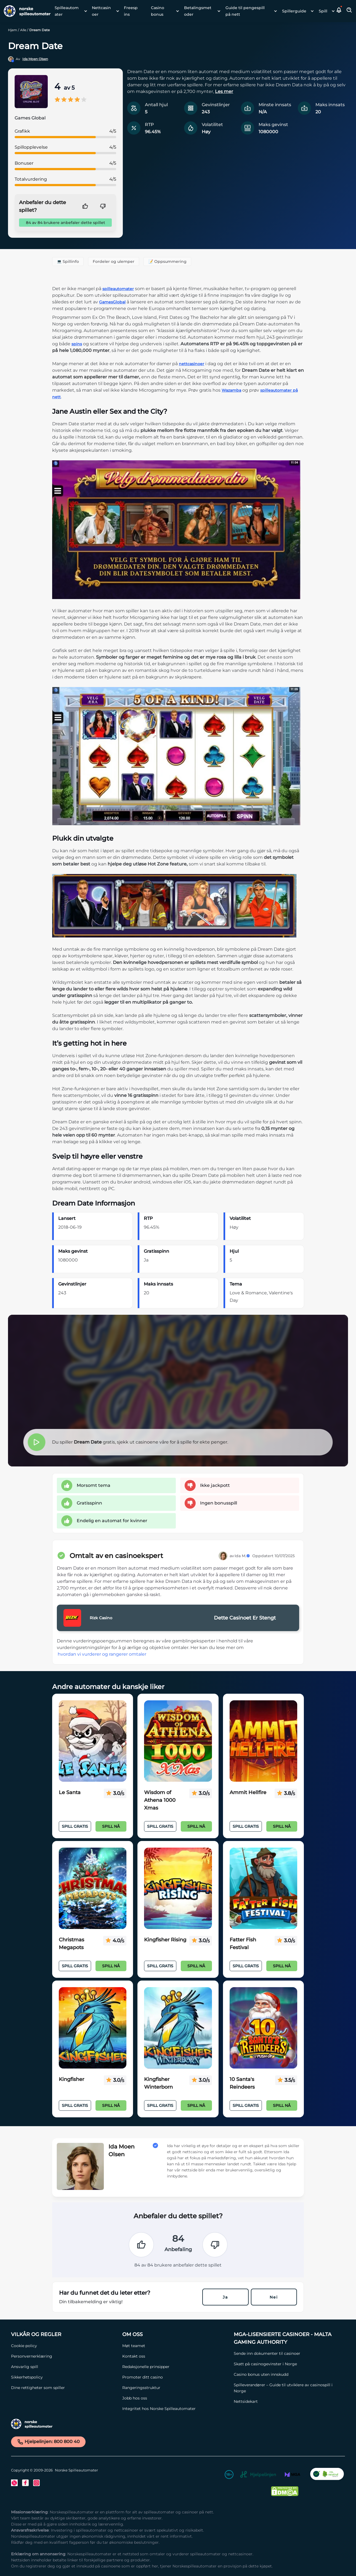 This screenshot has height=2576, width=356. I want to click on [Rangeringsstruktur Link], so click(175, 2388).